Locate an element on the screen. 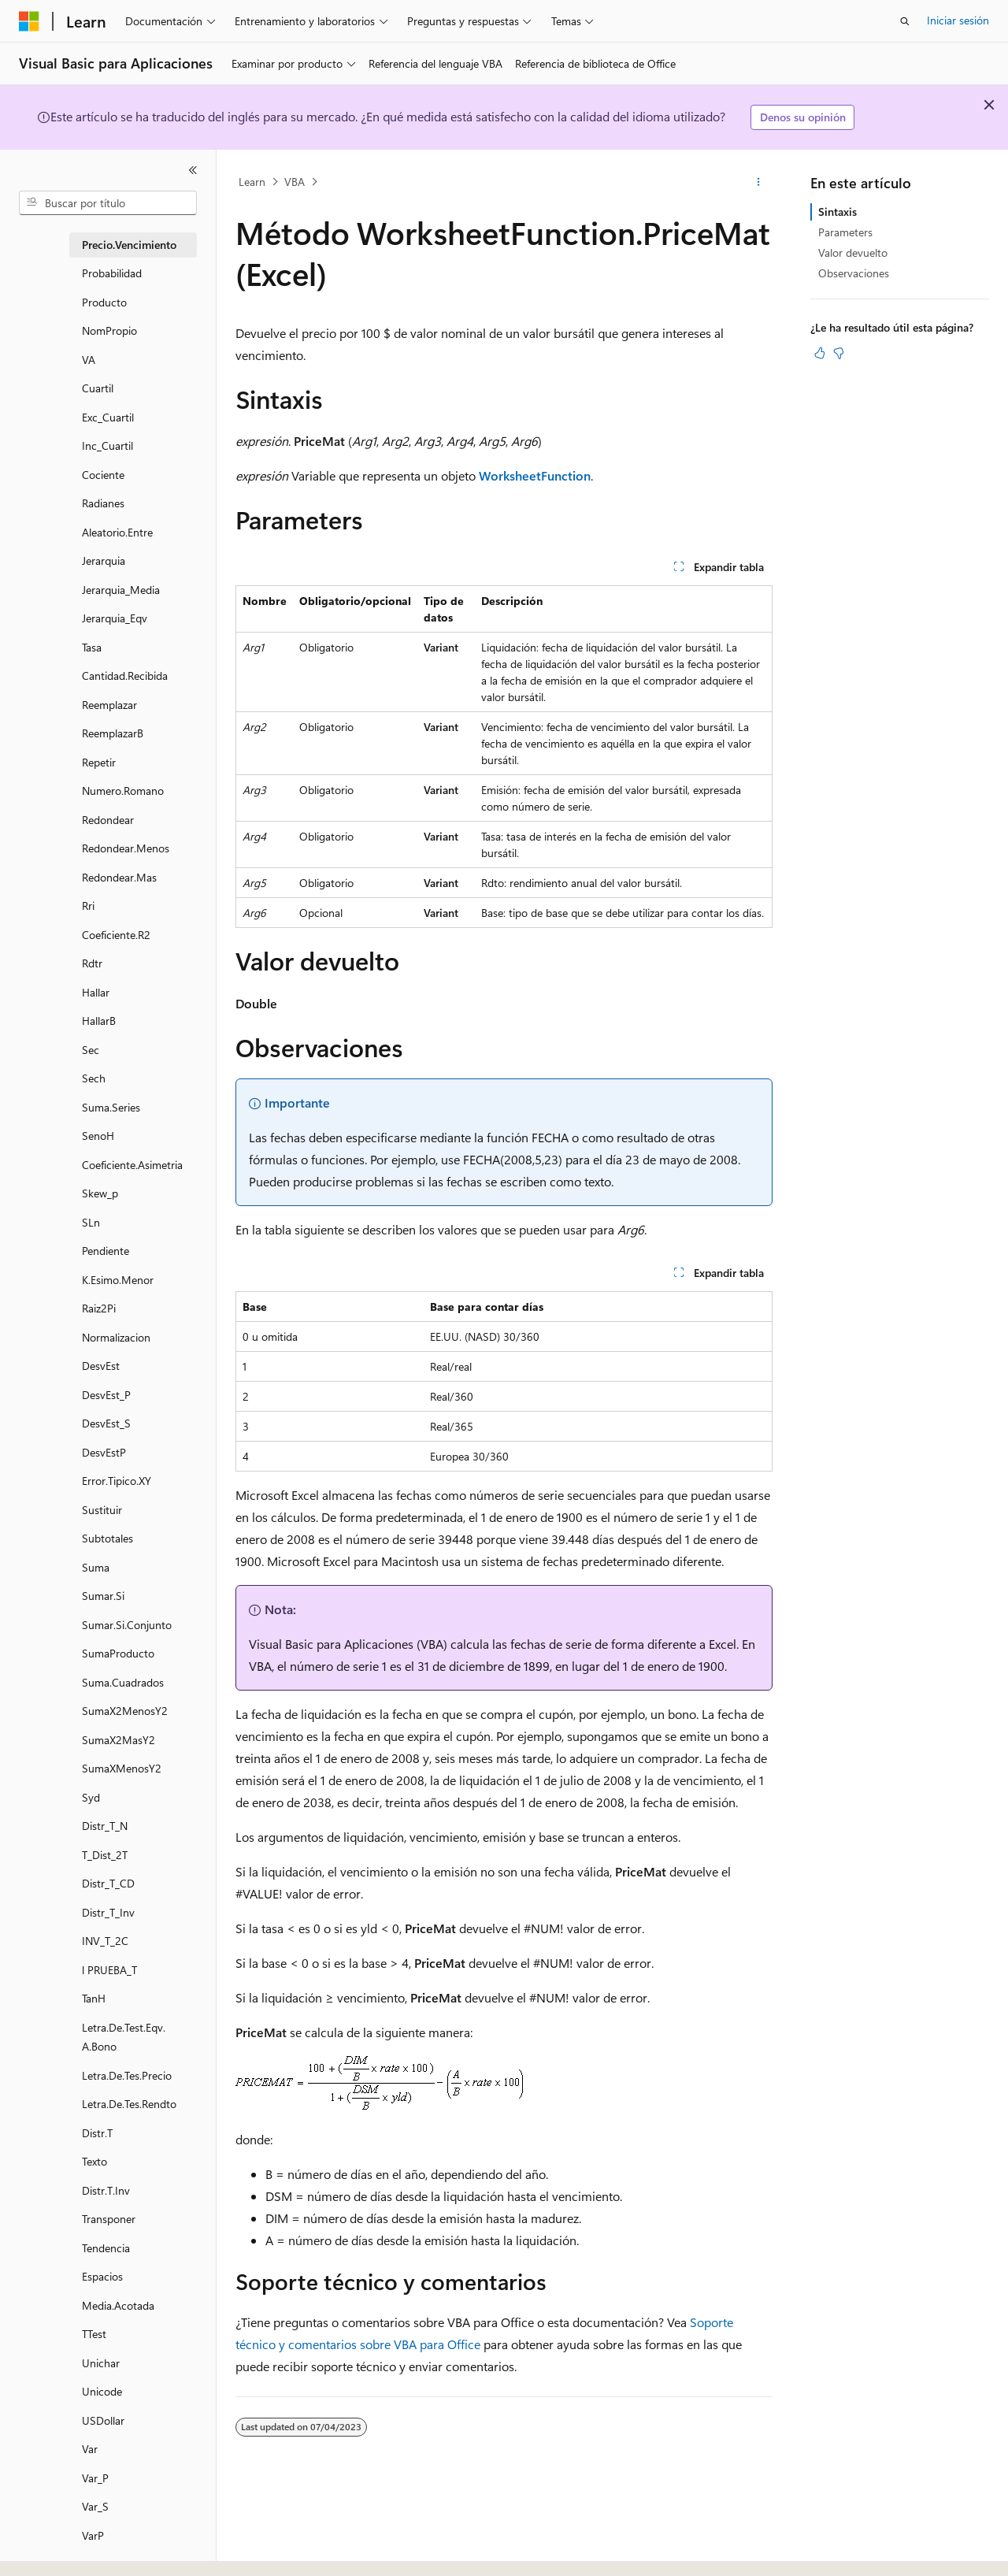 Image resolution: width=1008 pixels, height=2576 pixels. HallarB [treeitem] is located at coordinates (99, 1020).